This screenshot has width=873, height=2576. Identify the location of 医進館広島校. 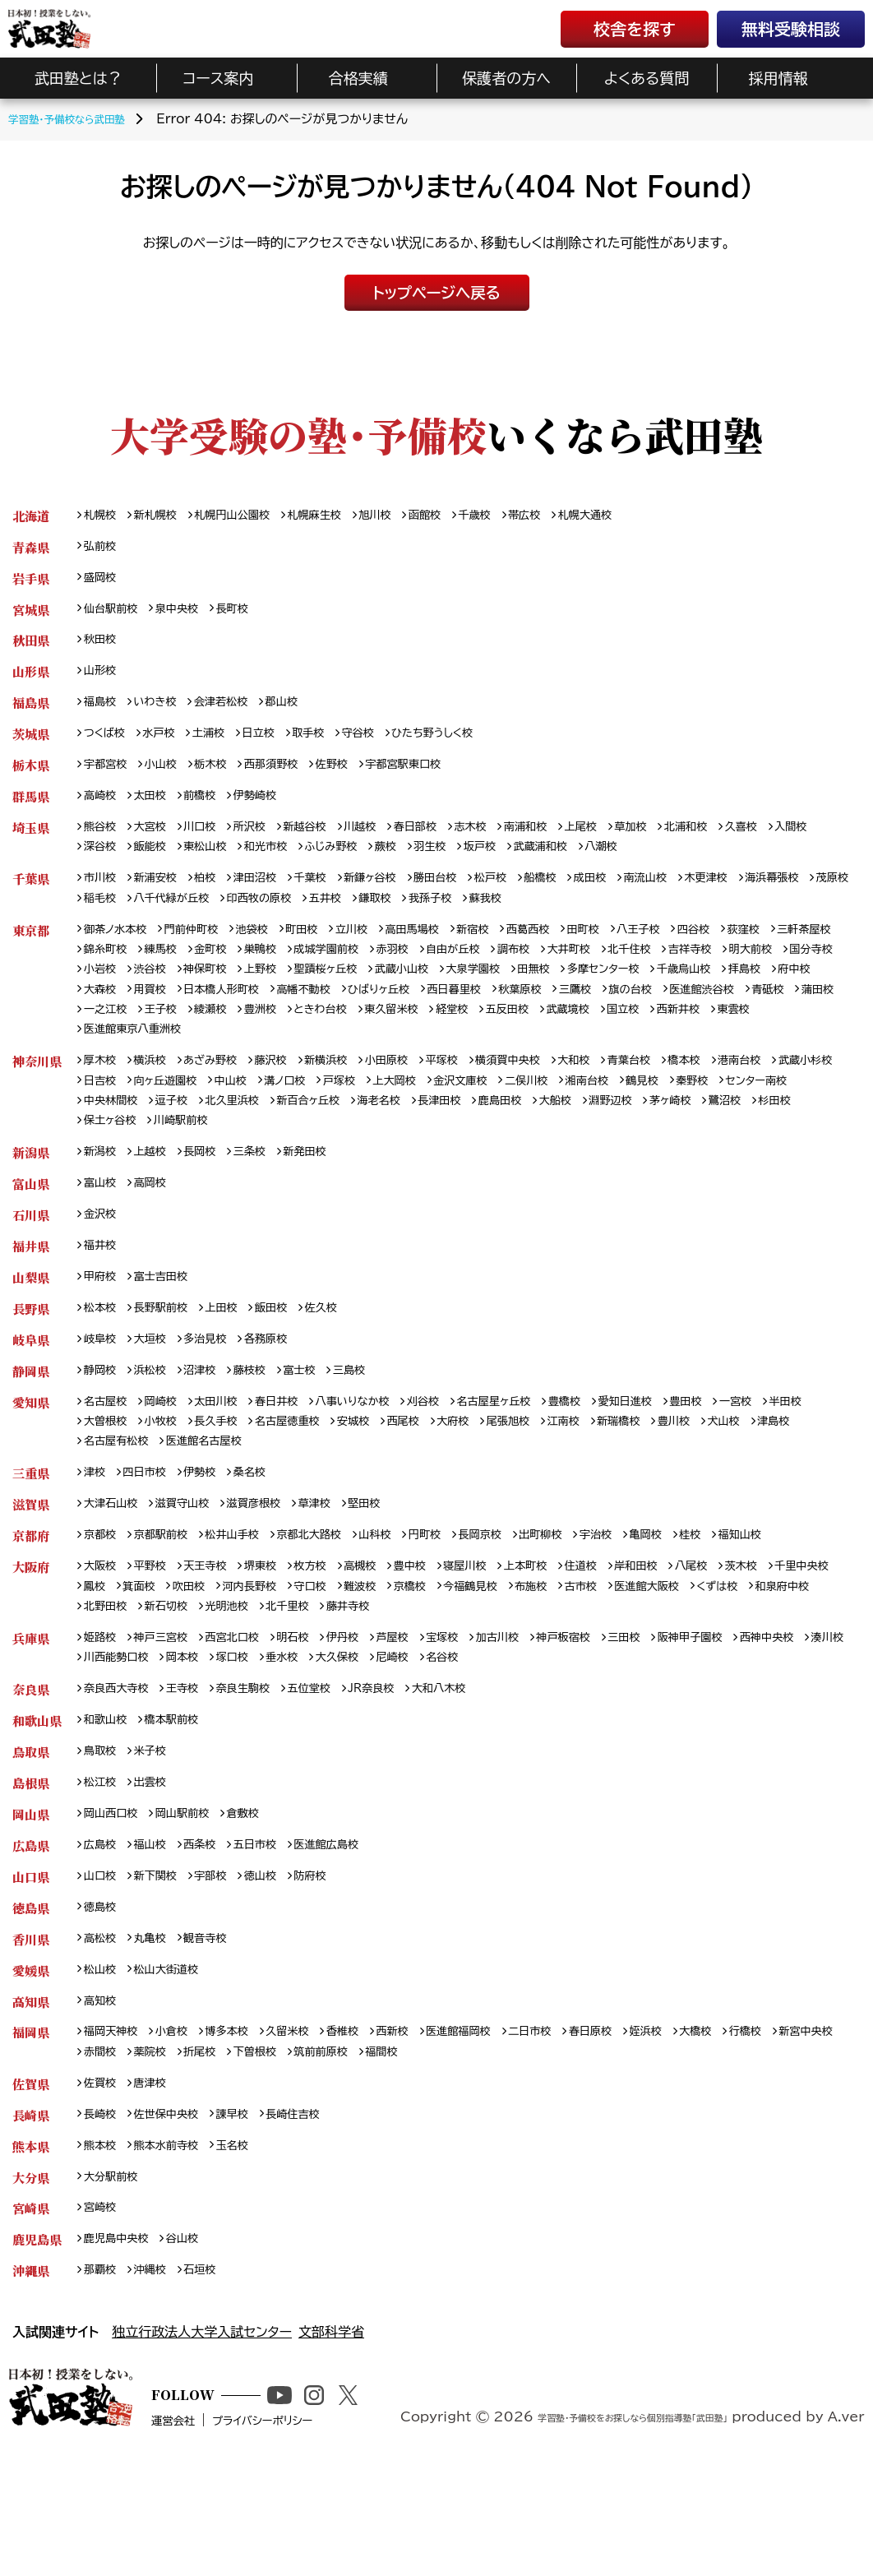
(353, 1926).